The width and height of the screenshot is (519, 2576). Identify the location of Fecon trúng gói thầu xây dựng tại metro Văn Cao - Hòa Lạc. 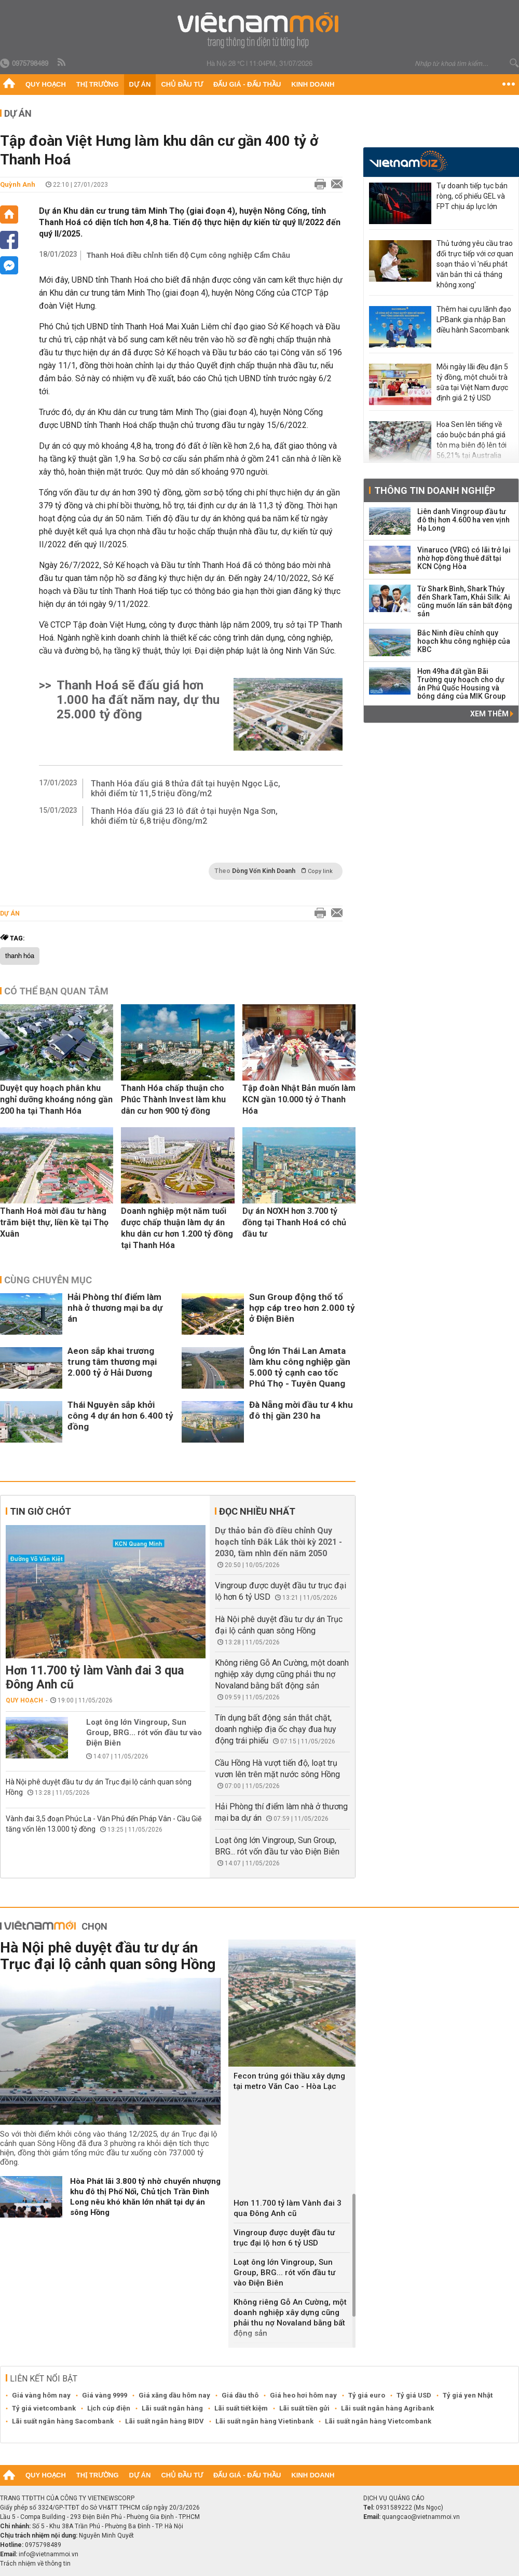
(289, 2081).